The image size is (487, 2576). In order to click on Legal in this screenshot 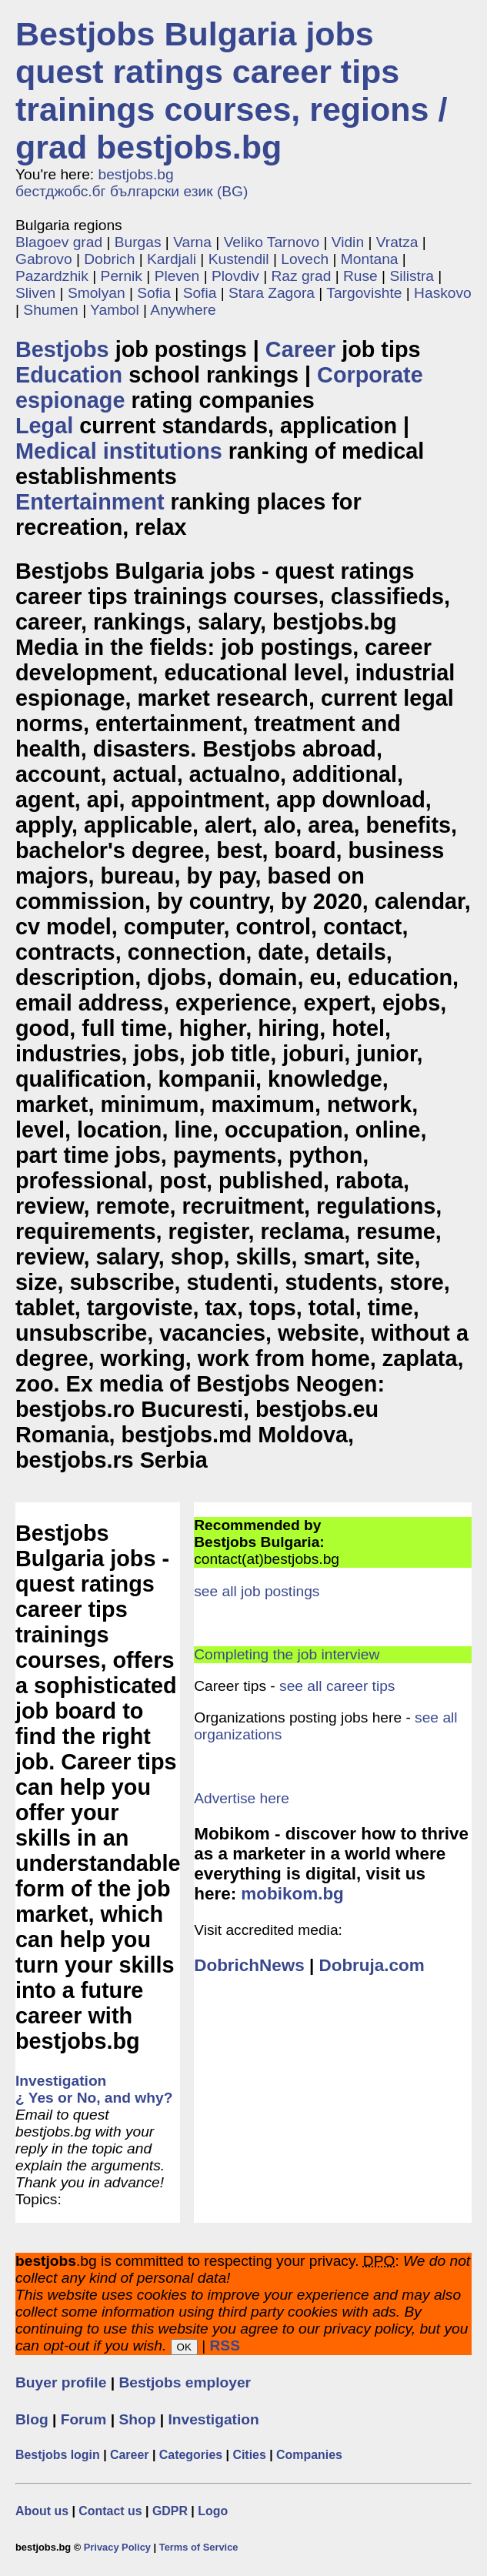, I will do `click(44, 425)`.